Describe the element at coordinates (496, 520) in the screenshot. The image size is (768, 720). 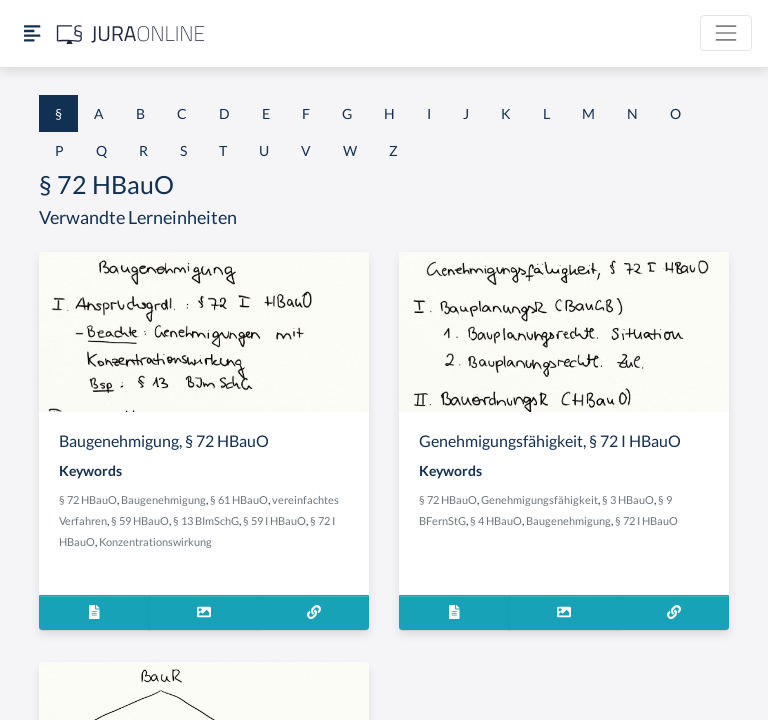
I see `§ 4 HBauO` at that location.